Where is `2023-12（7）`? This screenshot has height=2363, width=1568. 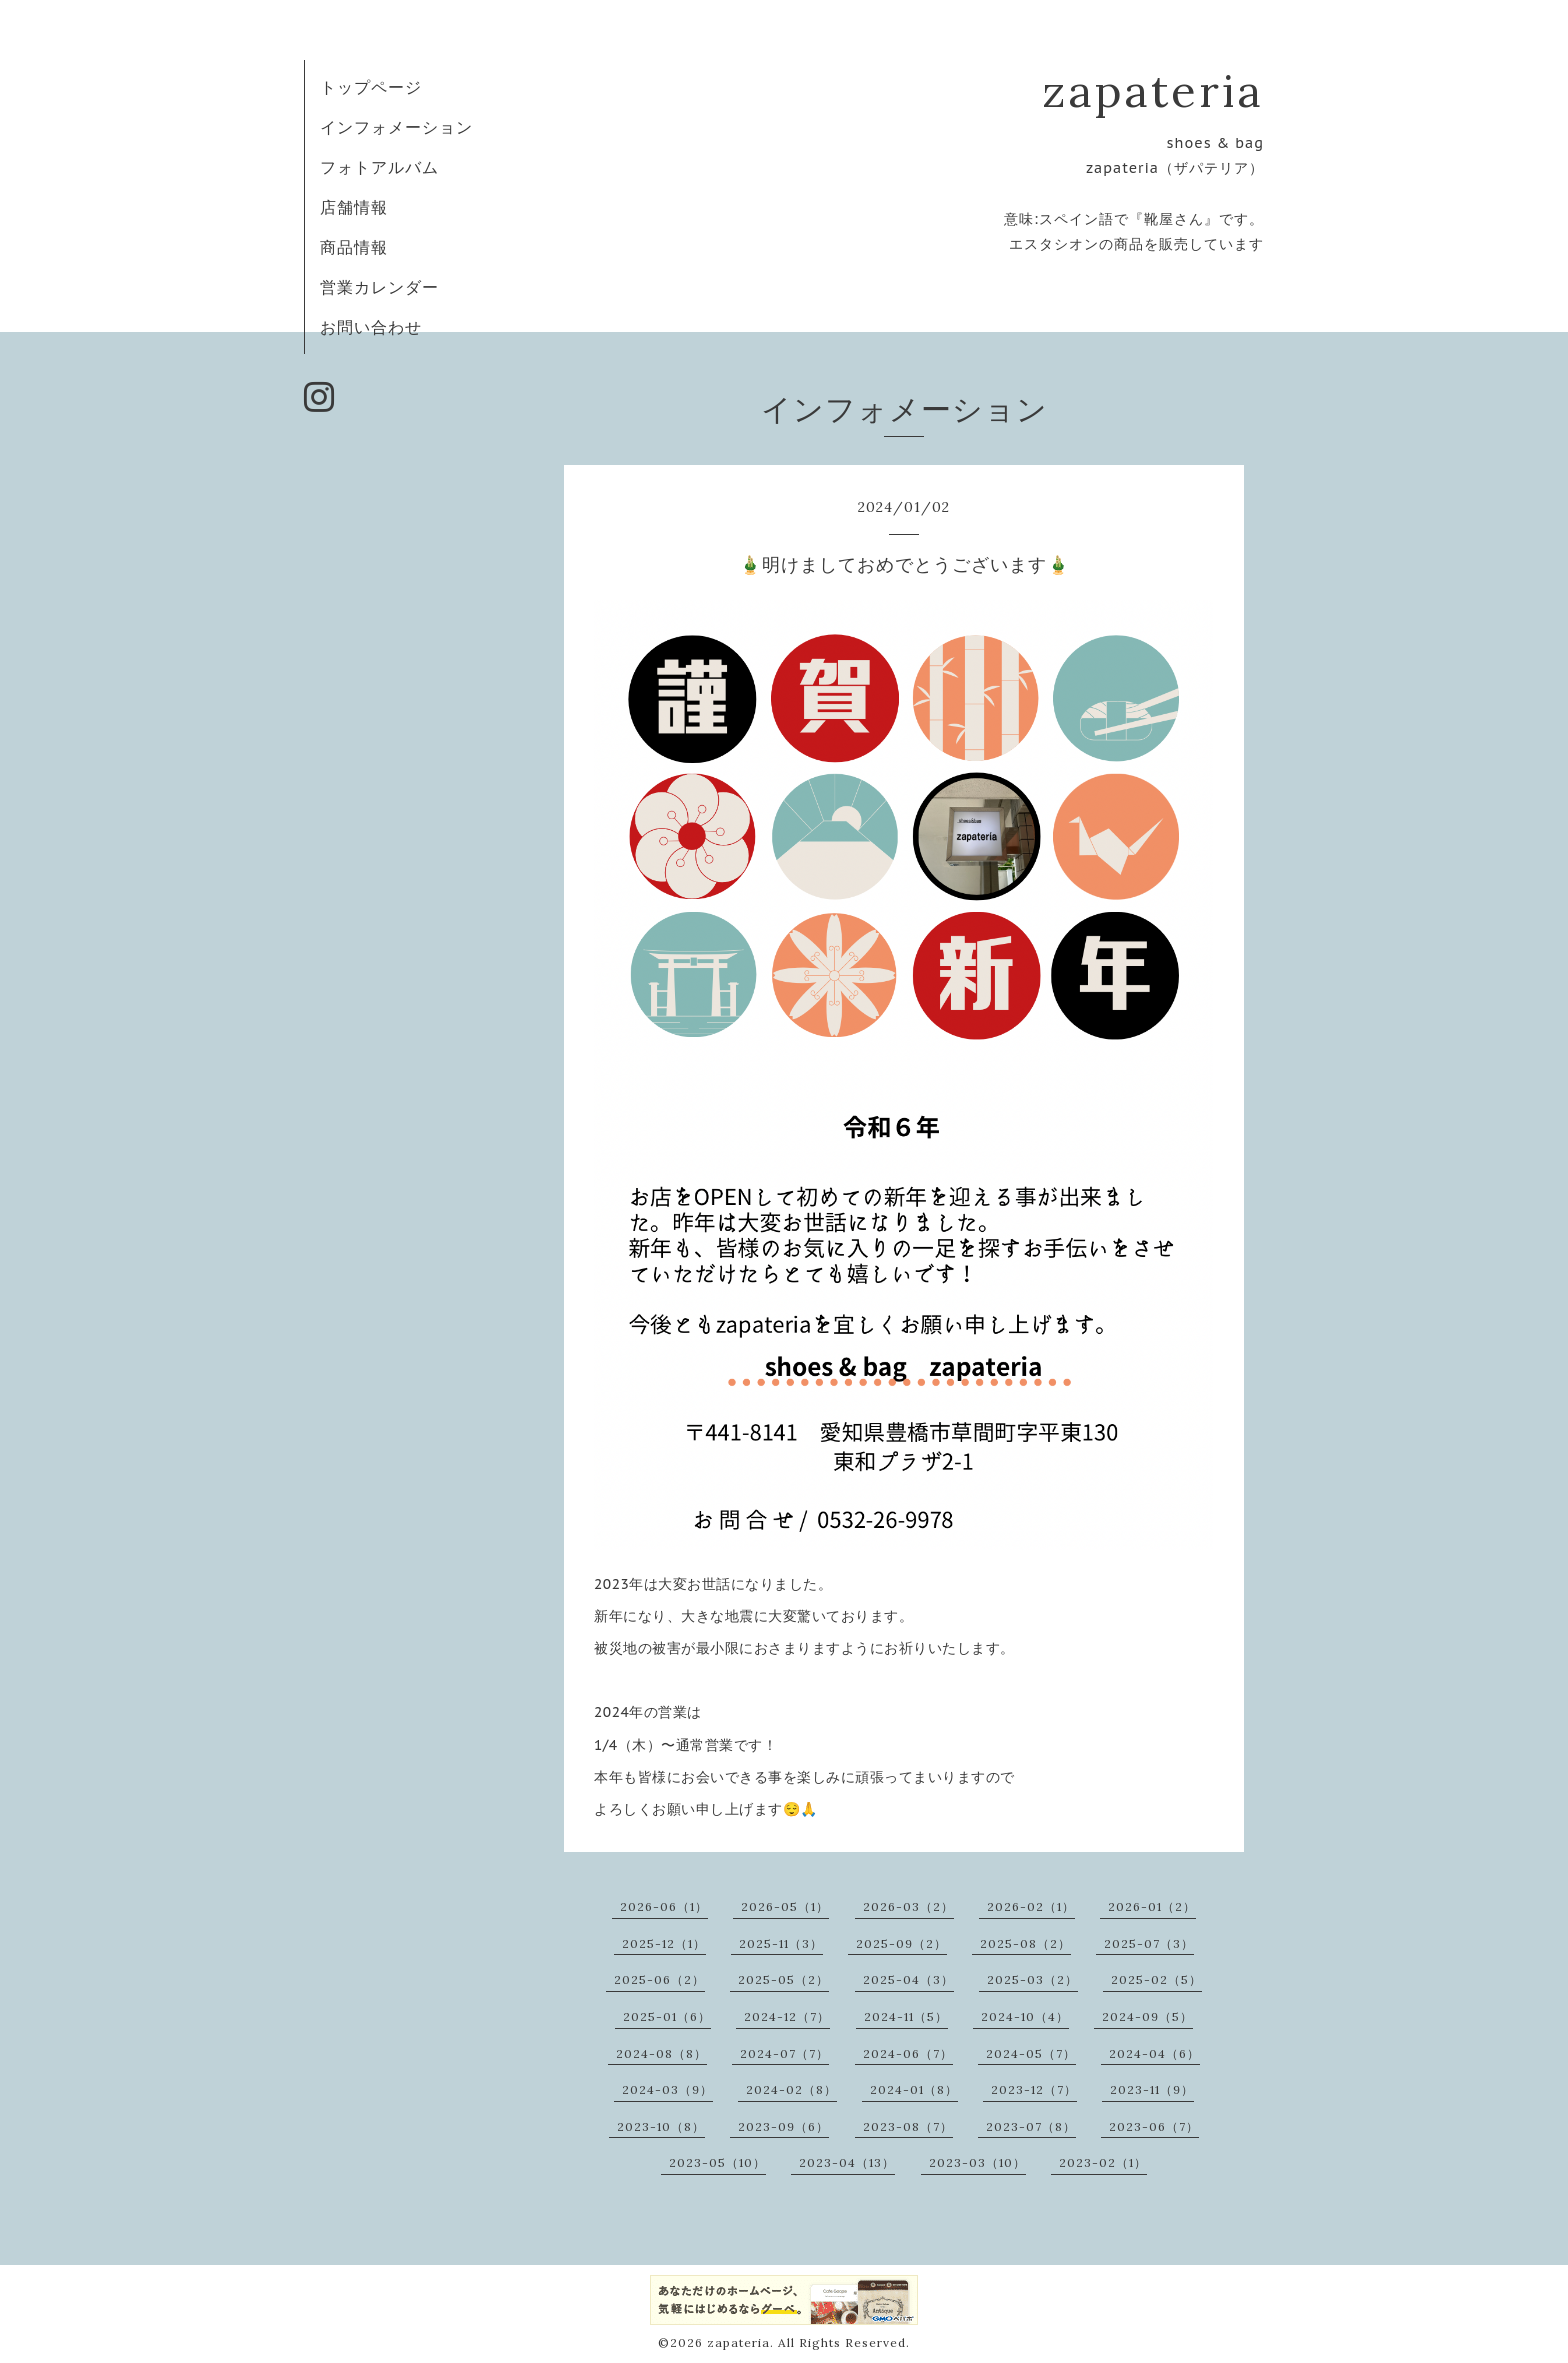 2023-12（7） is located at coordinates (1034, 2089).